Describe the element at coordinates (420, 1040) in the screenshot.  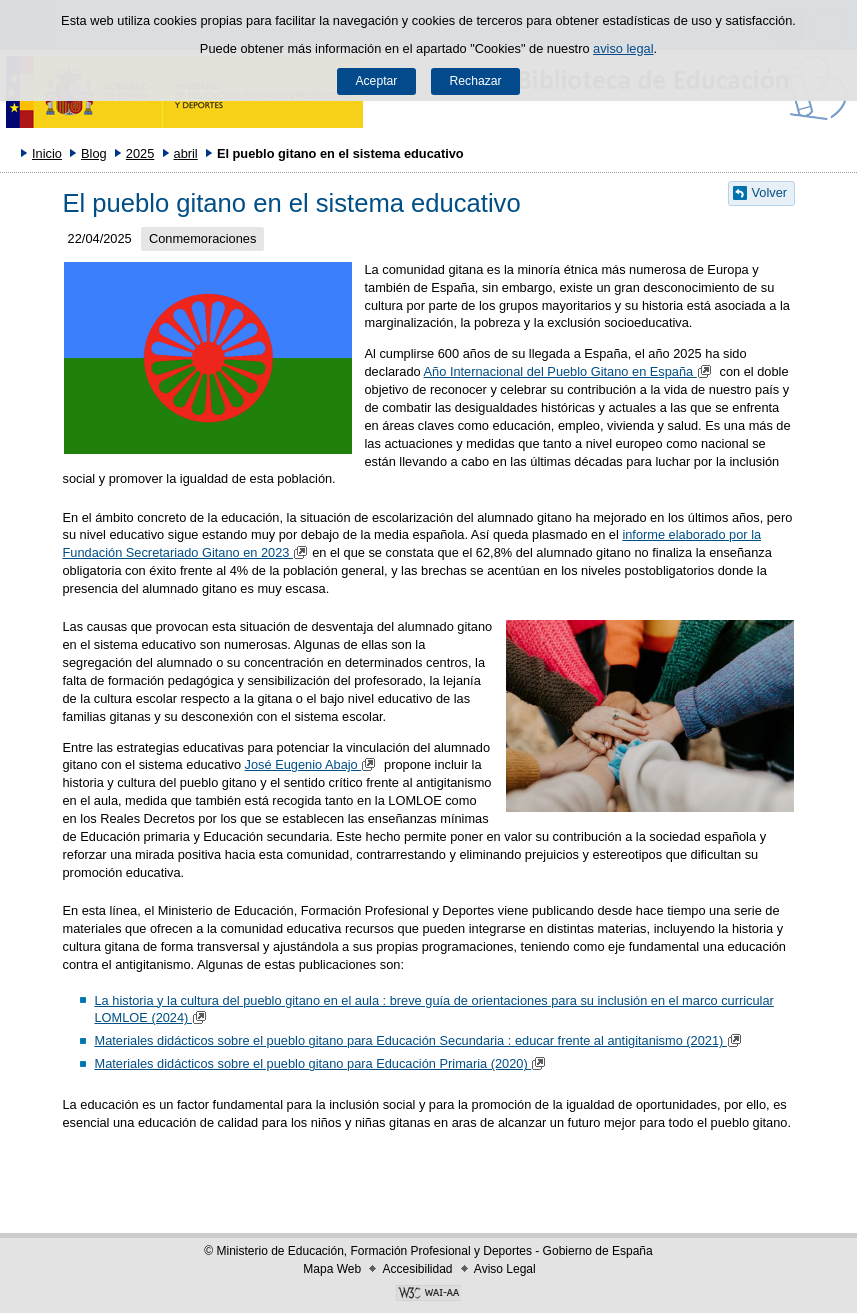
I see `Materiales didácticos sobre el pueblo gitano para Educación Secundaria : educar frente al antigitanismo (2021)` at that location.